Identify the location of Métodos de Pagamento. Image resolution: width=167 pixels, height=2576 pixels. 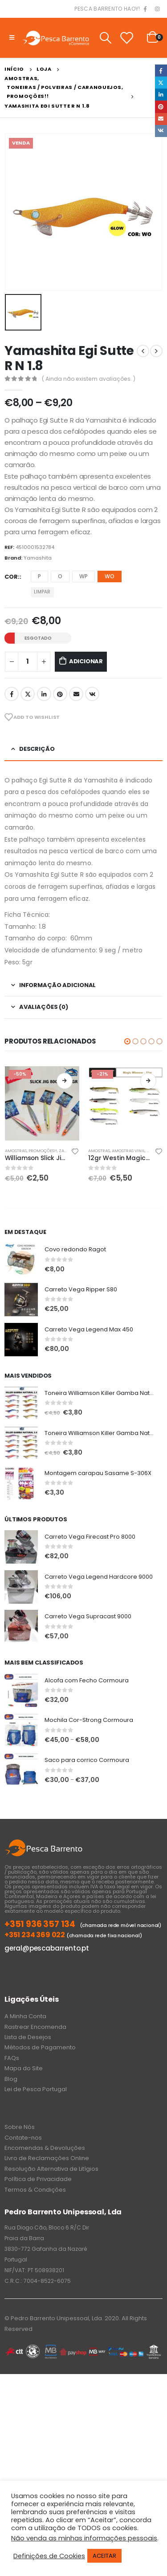
(40, 2047).